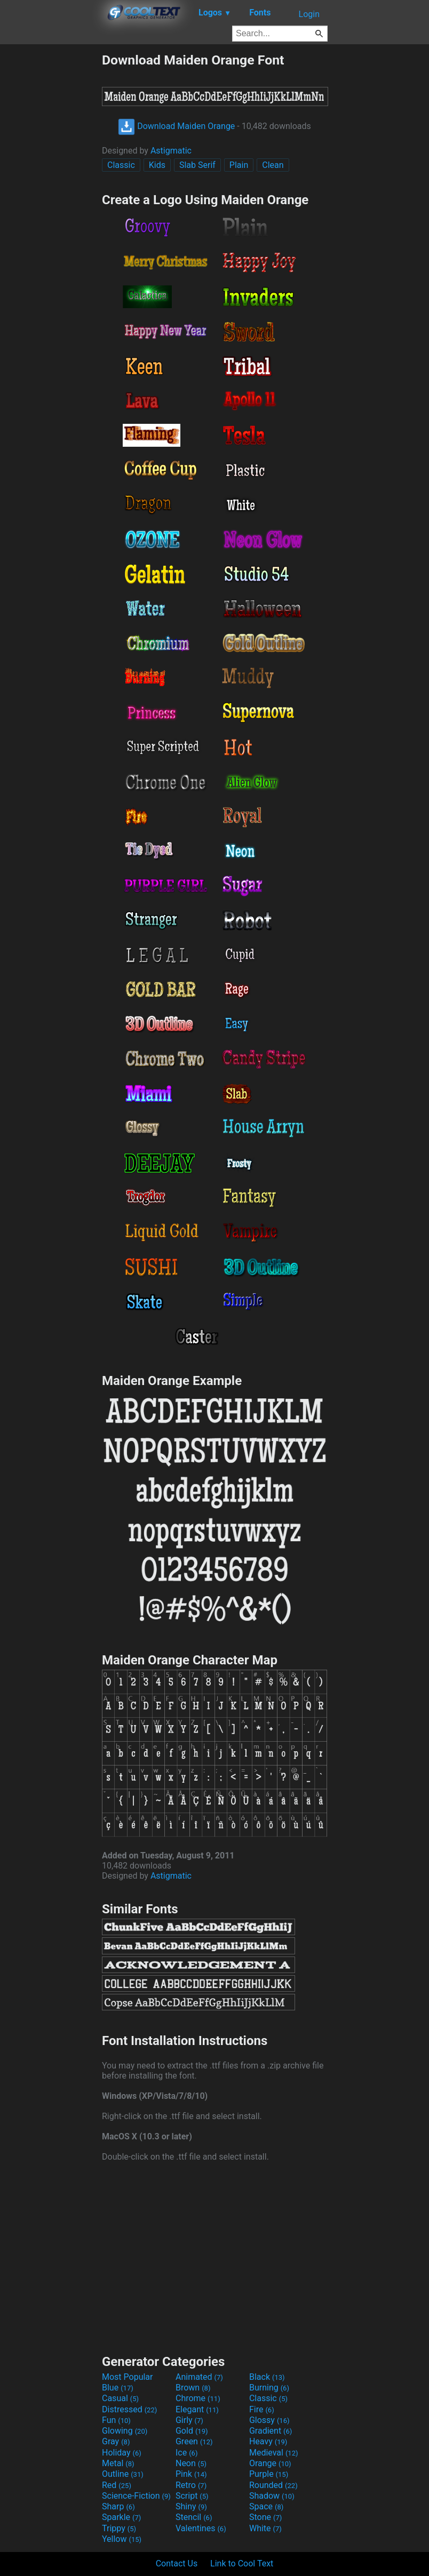  I want to click on Gradient, so click(270, 2431).